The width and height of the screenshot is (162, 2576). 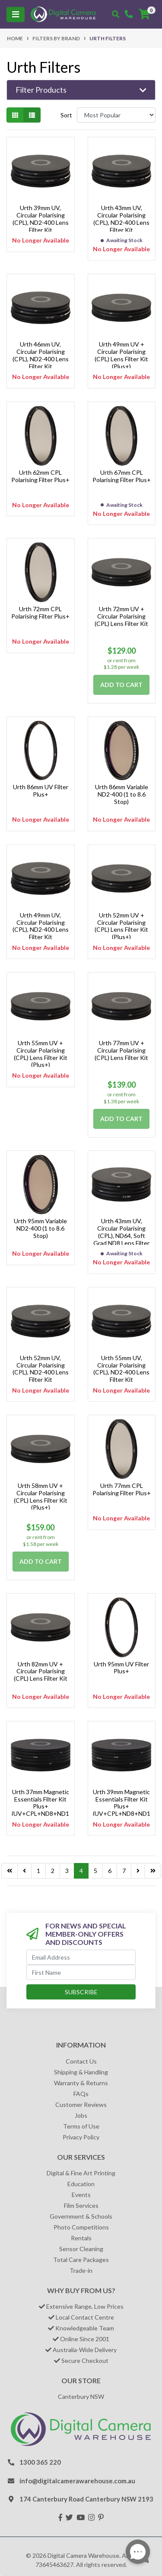 I want to click on [First Name], so click(x=81, y=1972).